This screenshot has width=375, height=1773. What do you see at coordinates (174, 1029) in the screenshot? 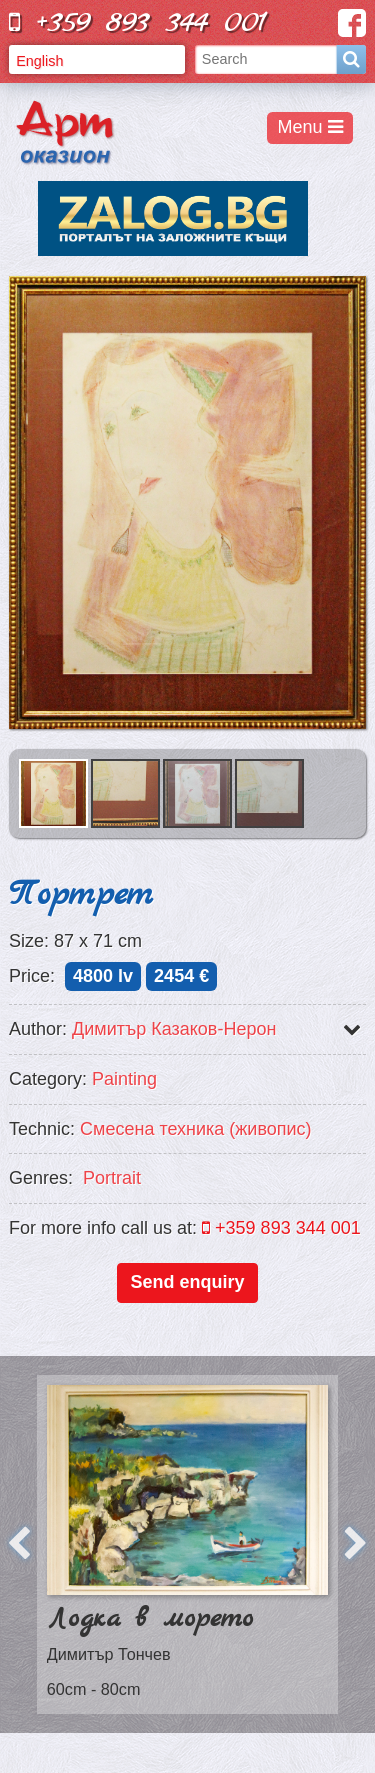
I see `Димитър Казаков-Нерон` at bounding box center [174, 1029].